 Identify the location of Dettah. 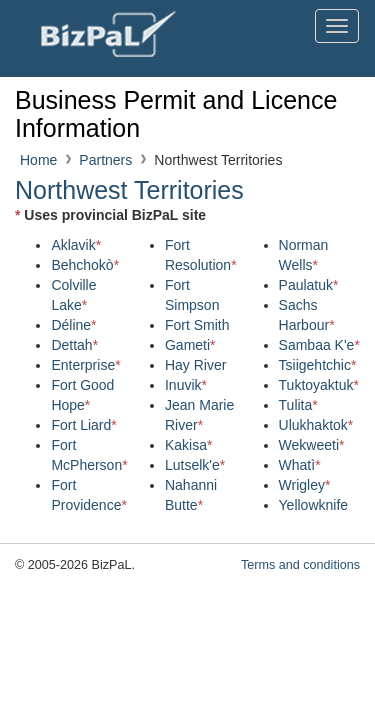
(74, 345).